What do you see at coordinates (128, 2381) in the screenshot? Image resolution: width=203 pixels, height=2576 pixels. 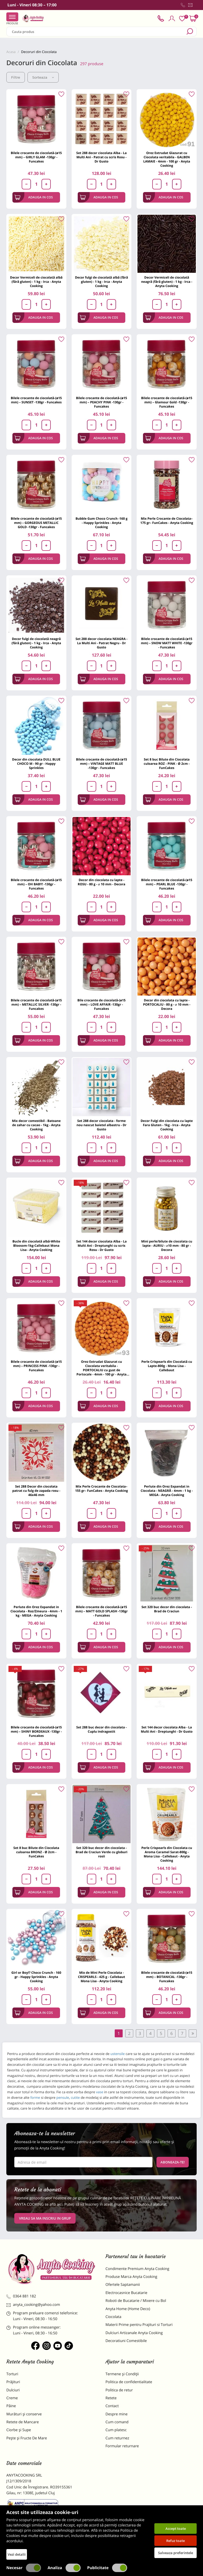 I see `Politica de confidentialitate` at bounding box center [128, 2381].